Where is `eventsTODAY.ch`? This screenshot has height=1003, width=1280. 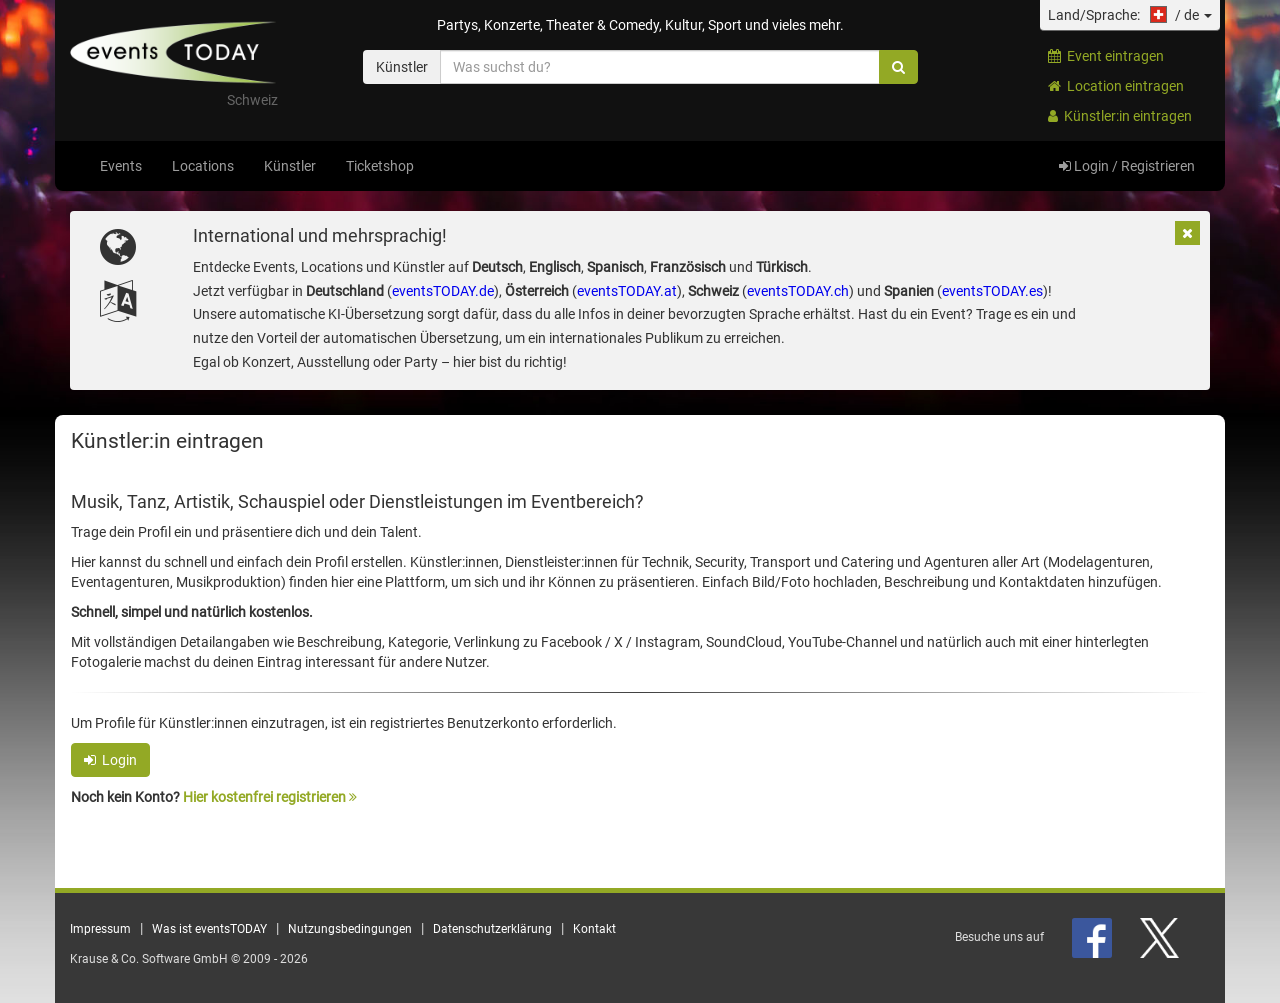 eventsTODAY.ch is located at coordinates (798, 291).